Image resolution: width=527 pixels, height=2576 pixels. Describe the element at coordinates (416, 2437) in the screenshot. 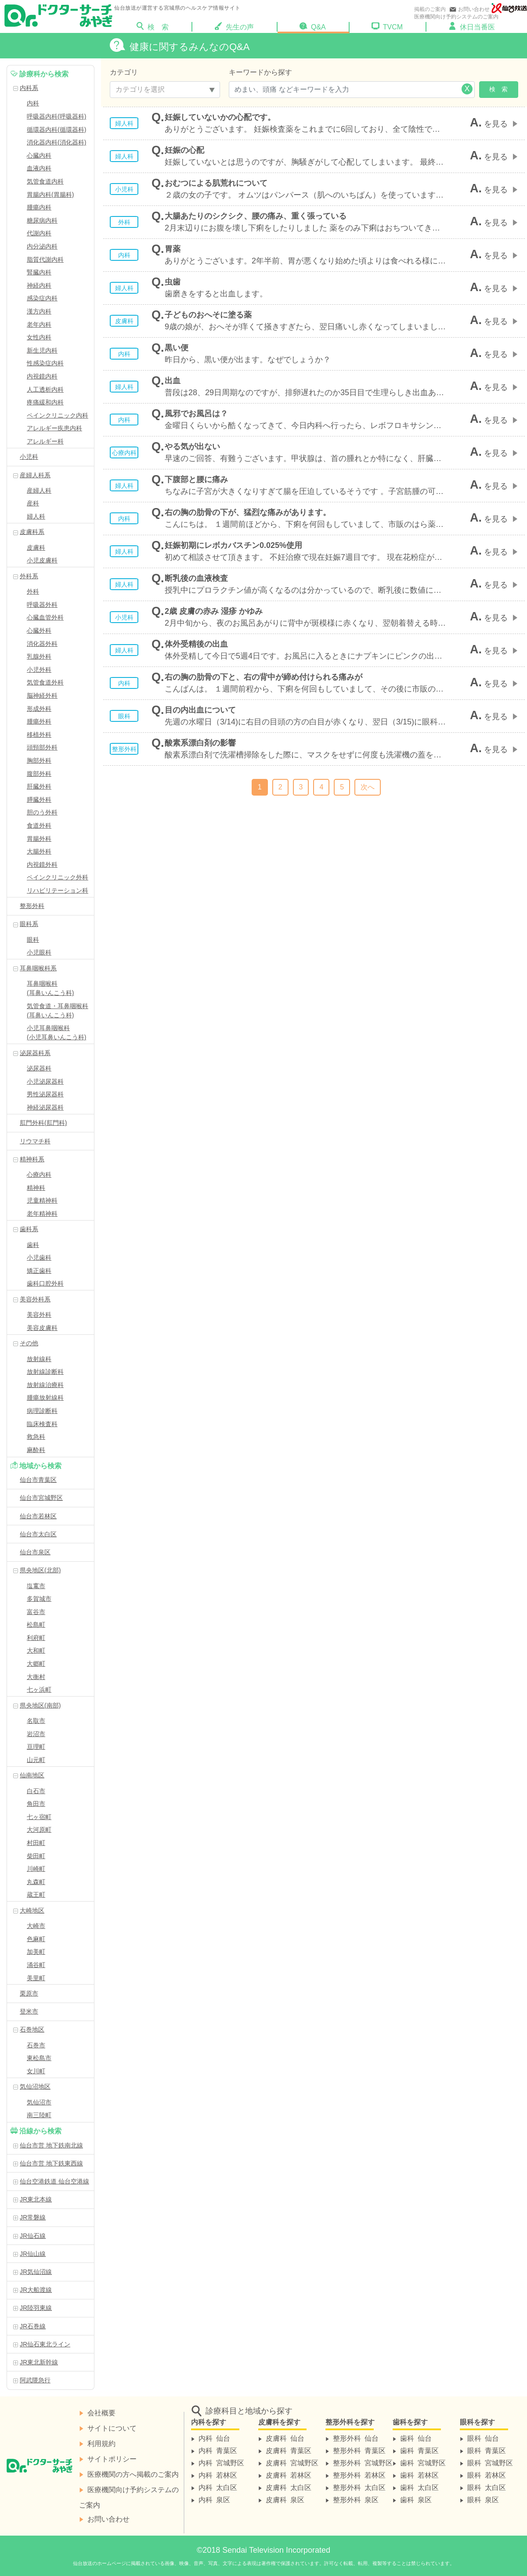

I see `歯科 仙台` at that location.